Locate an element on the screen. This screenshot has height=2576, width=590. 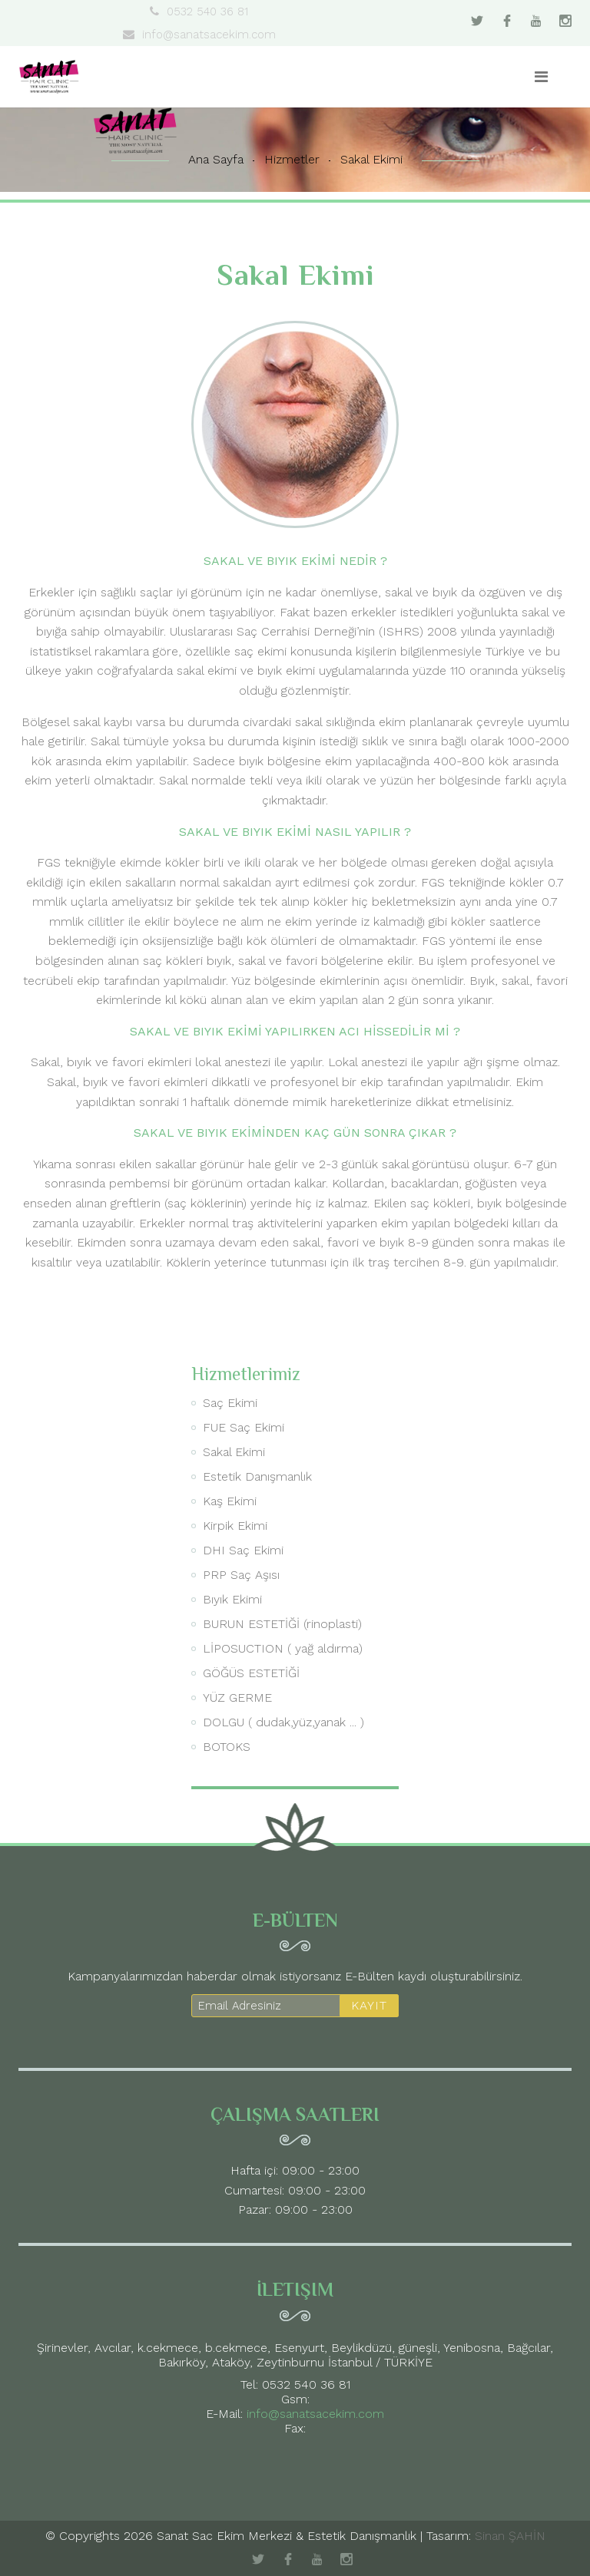
FUE Saç Ekimi is located at coordinates (243, 1427).